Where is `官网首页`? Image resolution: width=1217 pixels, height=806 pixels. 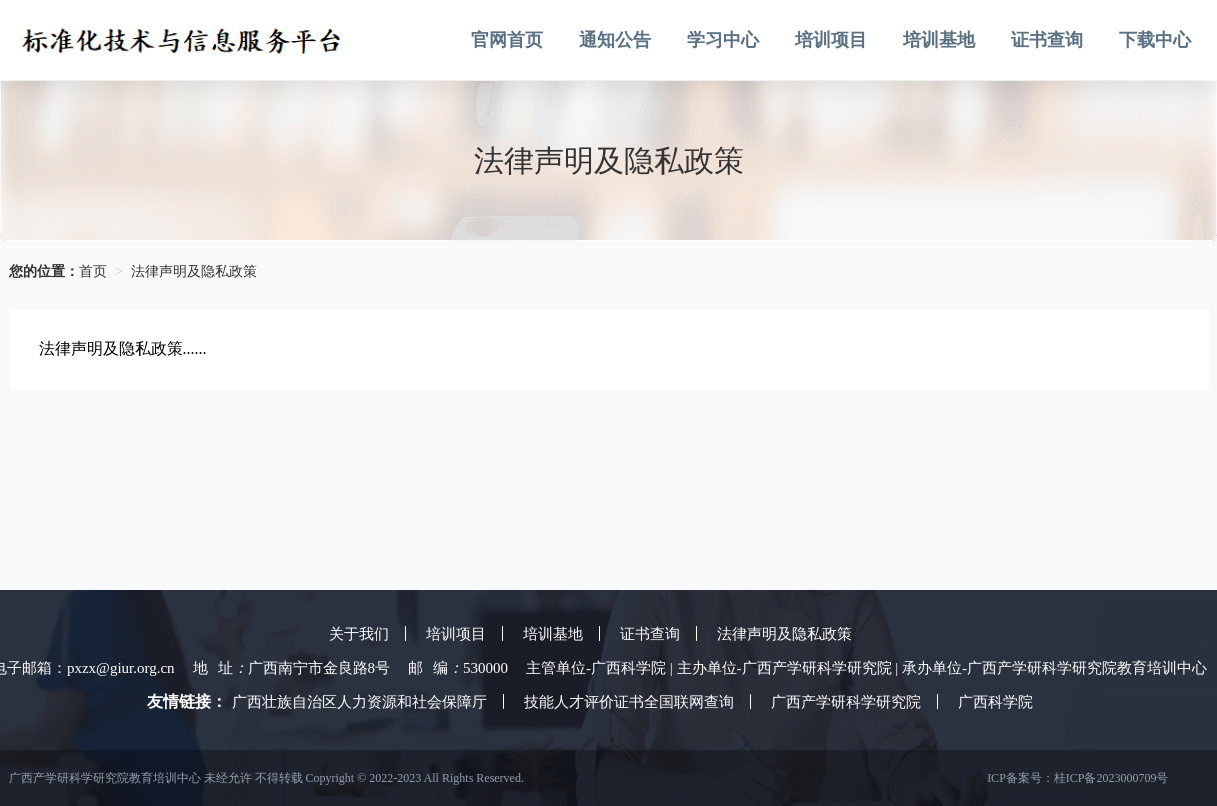
官网首页 is located at coordinates (507, 40).